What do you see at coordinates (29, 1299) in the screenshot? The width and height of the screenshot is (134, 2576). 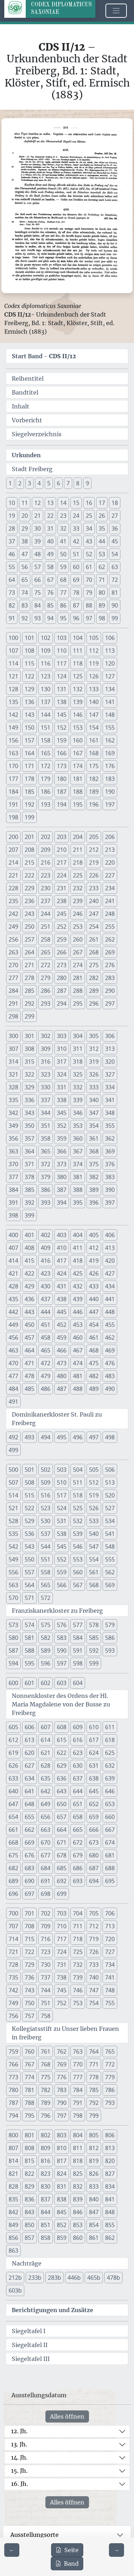 I see `436 [button]` at bounding box center [29, 1299].